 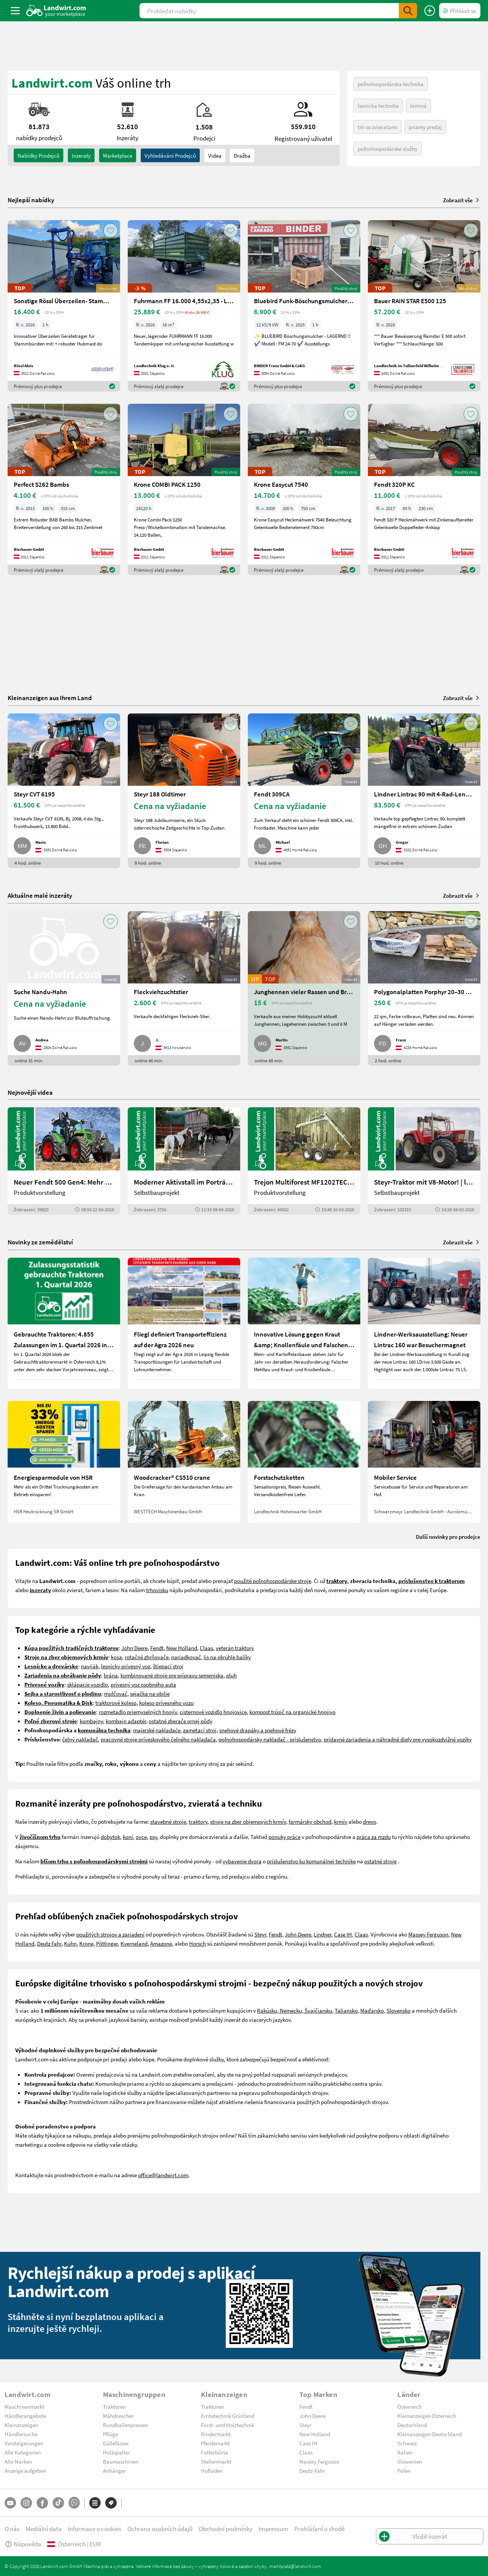 What do you see at coordinates (340, 1821) in the screenshot?
I see `krmív` at bounding box center [340, 1821].